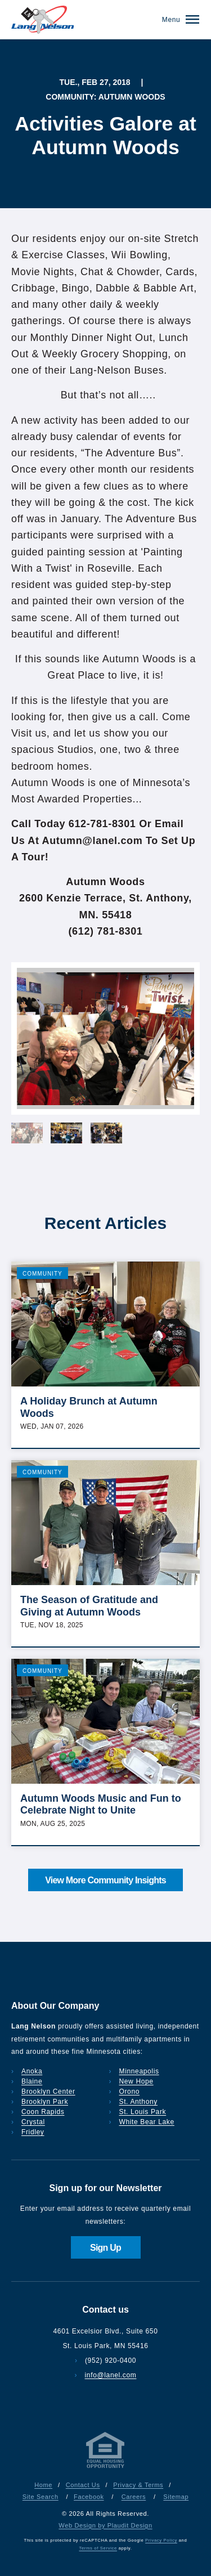  Describe the element at coordinates (83, 2484) in the screenshot. I see `Contact Us` at that location.